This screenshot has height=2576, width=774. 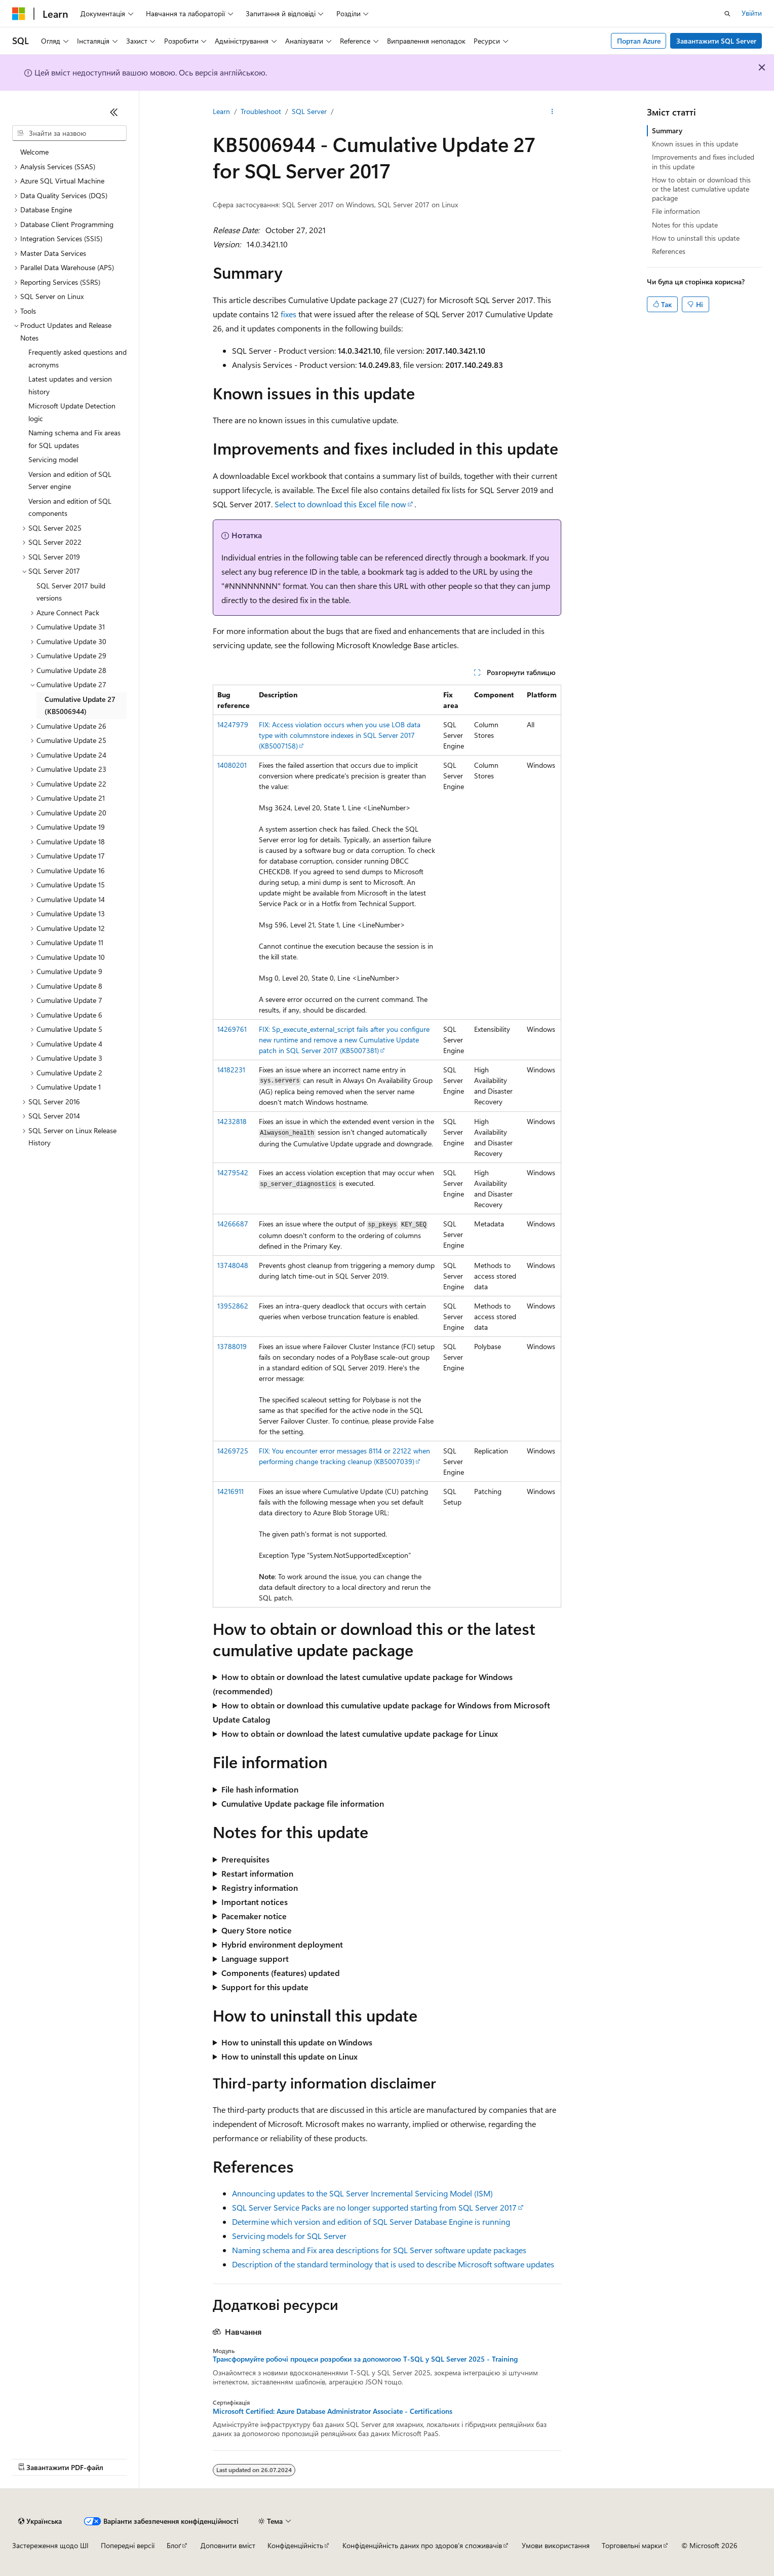 What do you see at coordinates (231, 1069) in the screenshot?
I see `14182231` at bounding box center [231, 1069].